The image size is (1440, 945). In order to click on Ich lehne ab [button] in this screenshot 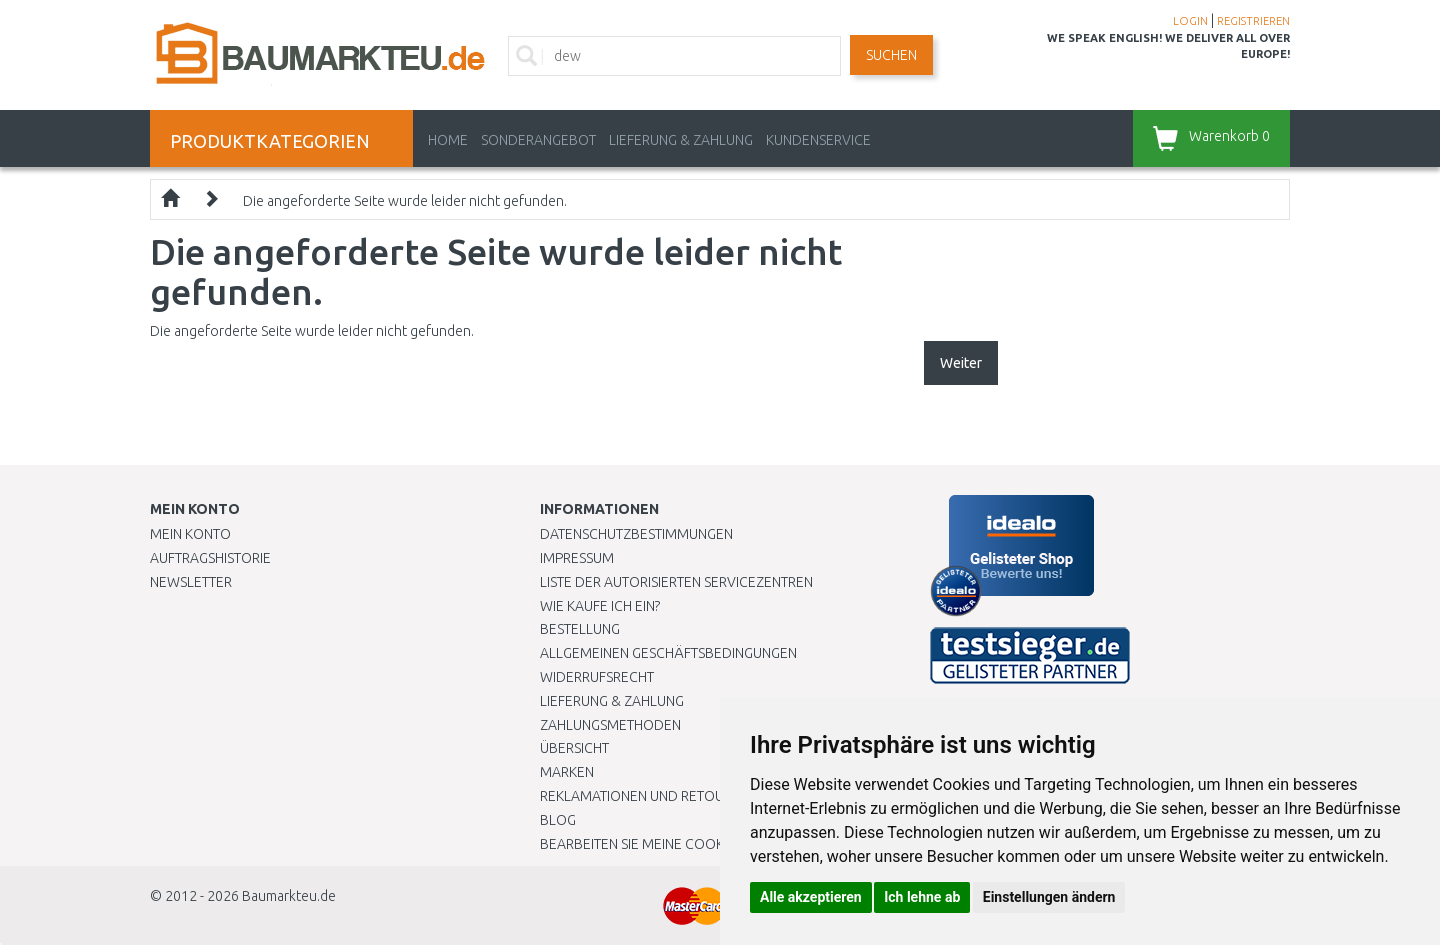, I will do `click(922, 897)`.